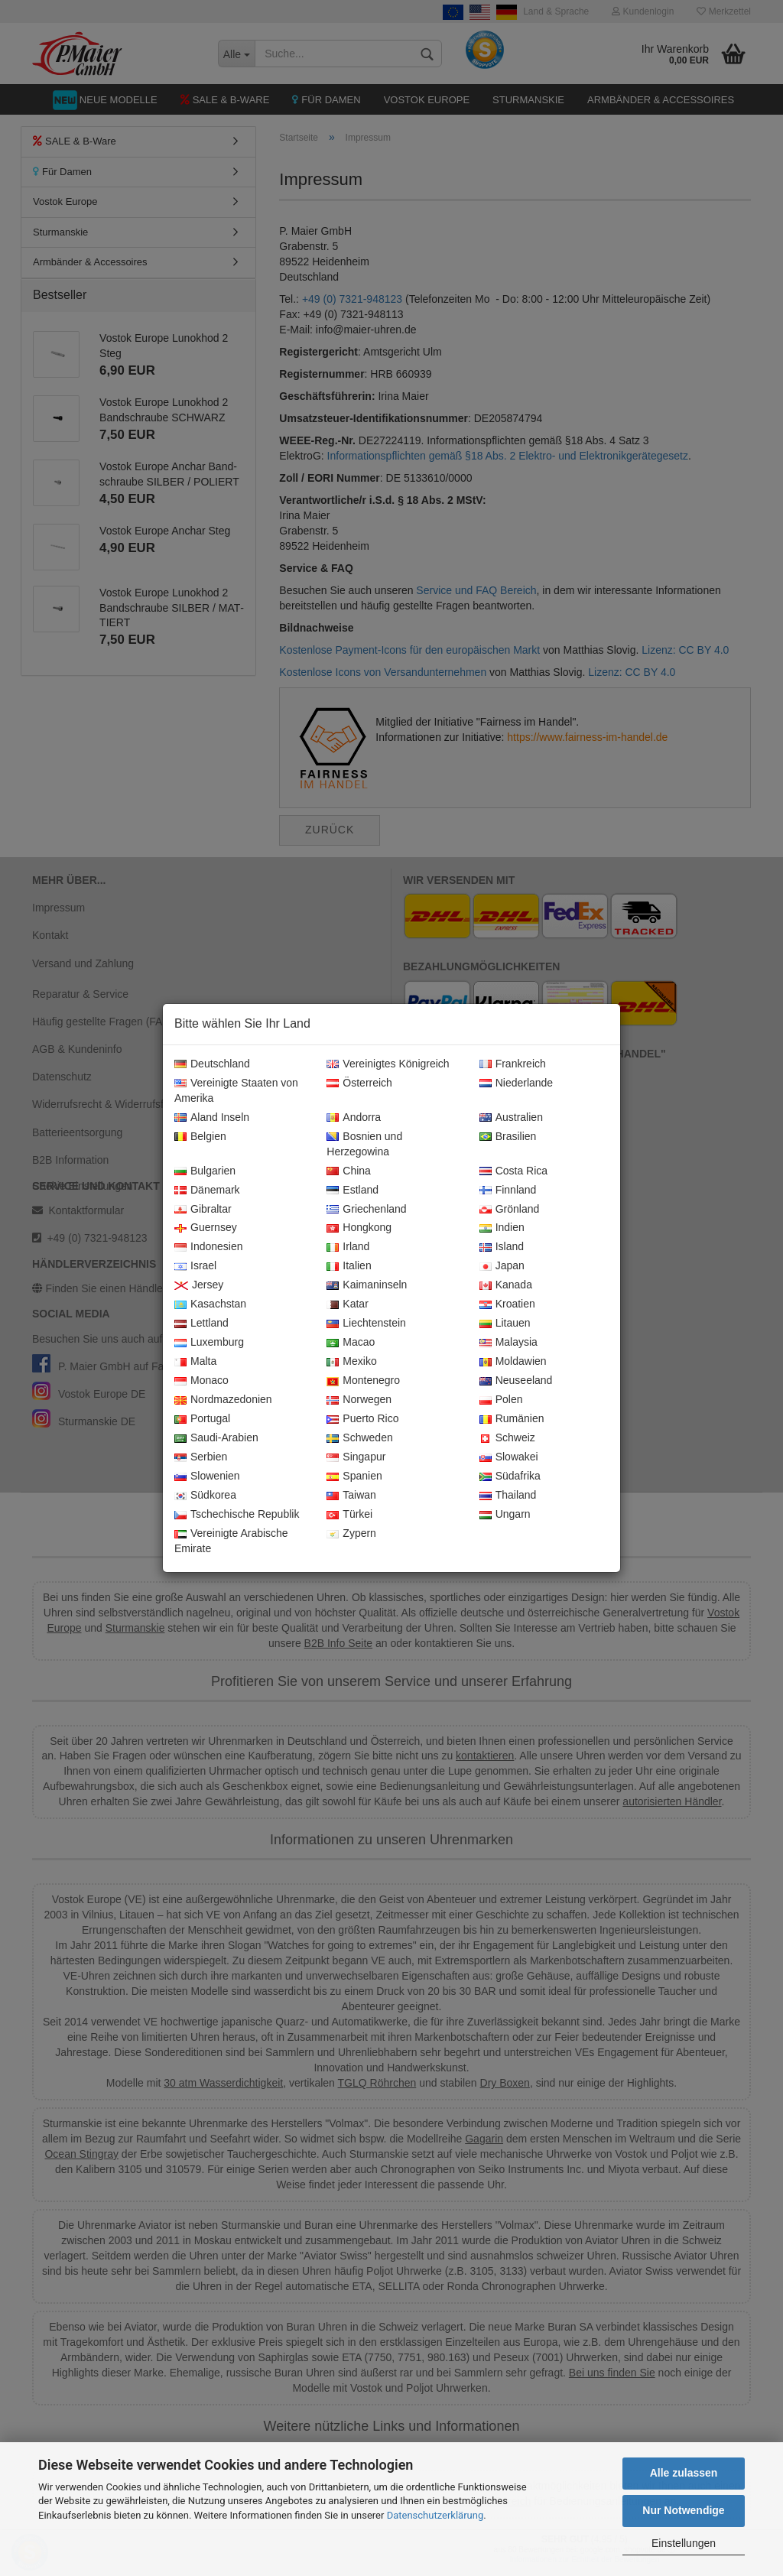 This screenshot has height=2576, width=783. I want to click on Taiwan, so click(351, 1495).